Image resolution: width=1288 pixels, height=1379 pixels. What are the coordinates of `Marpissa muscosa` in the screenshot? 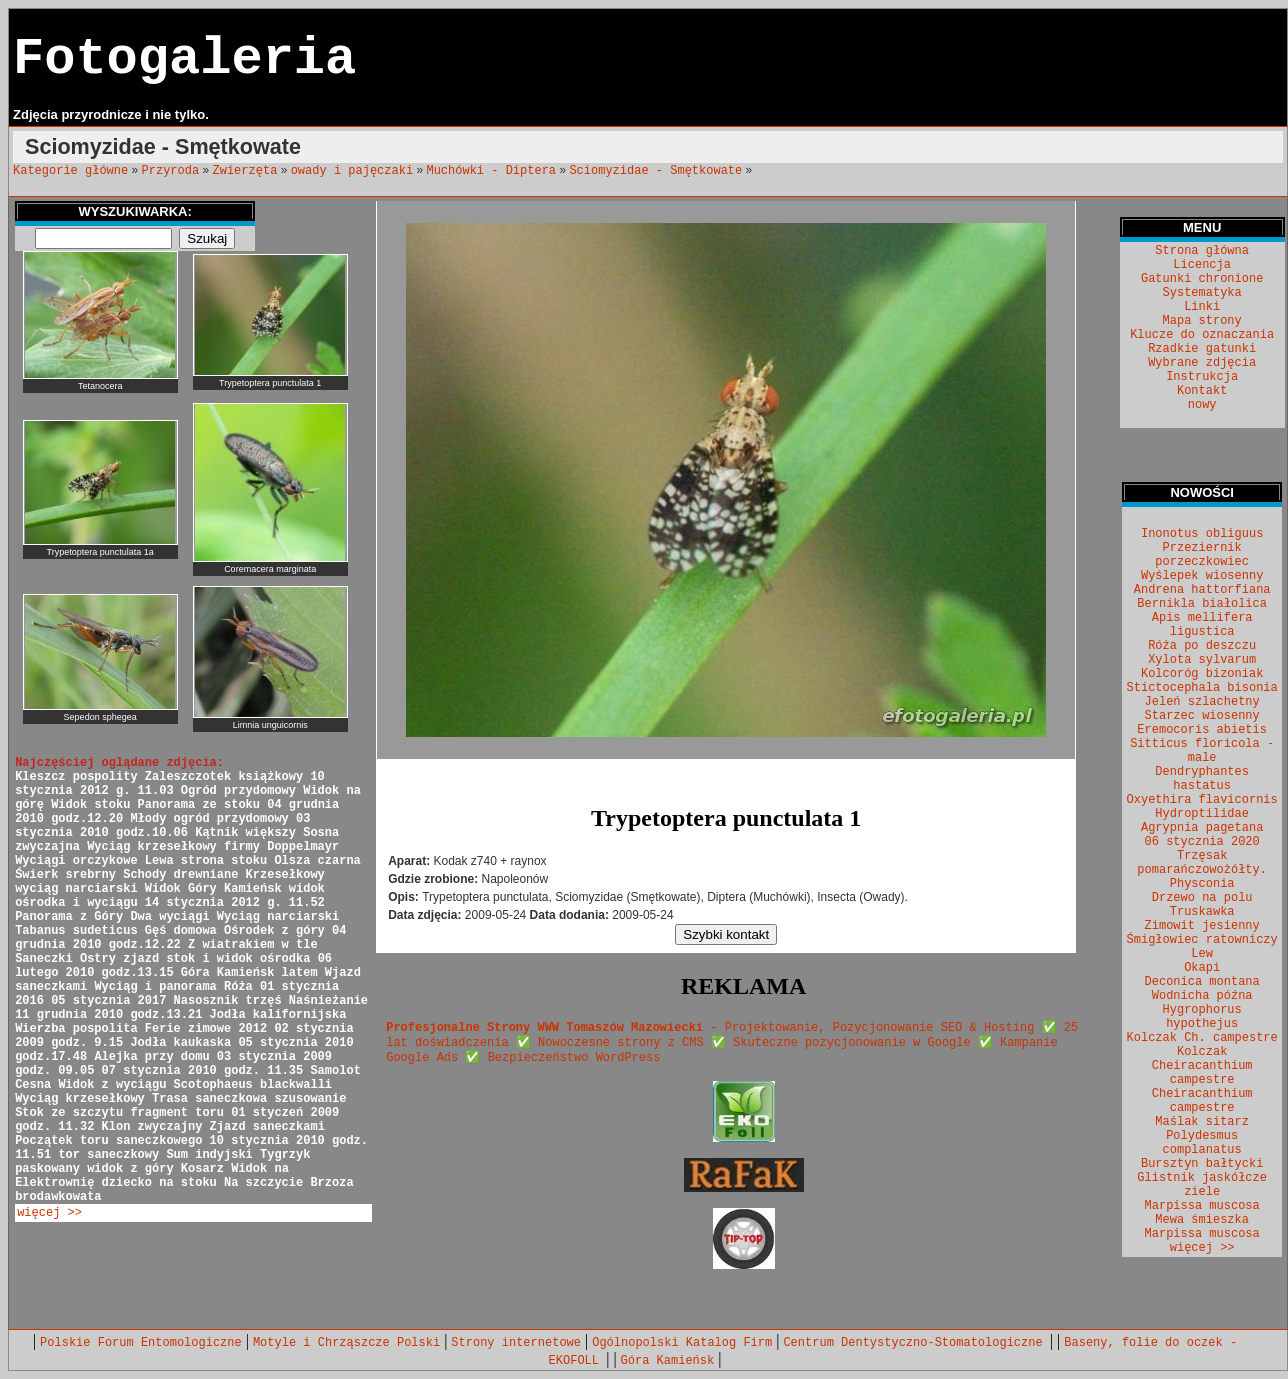 It's located at (1202, 1206).